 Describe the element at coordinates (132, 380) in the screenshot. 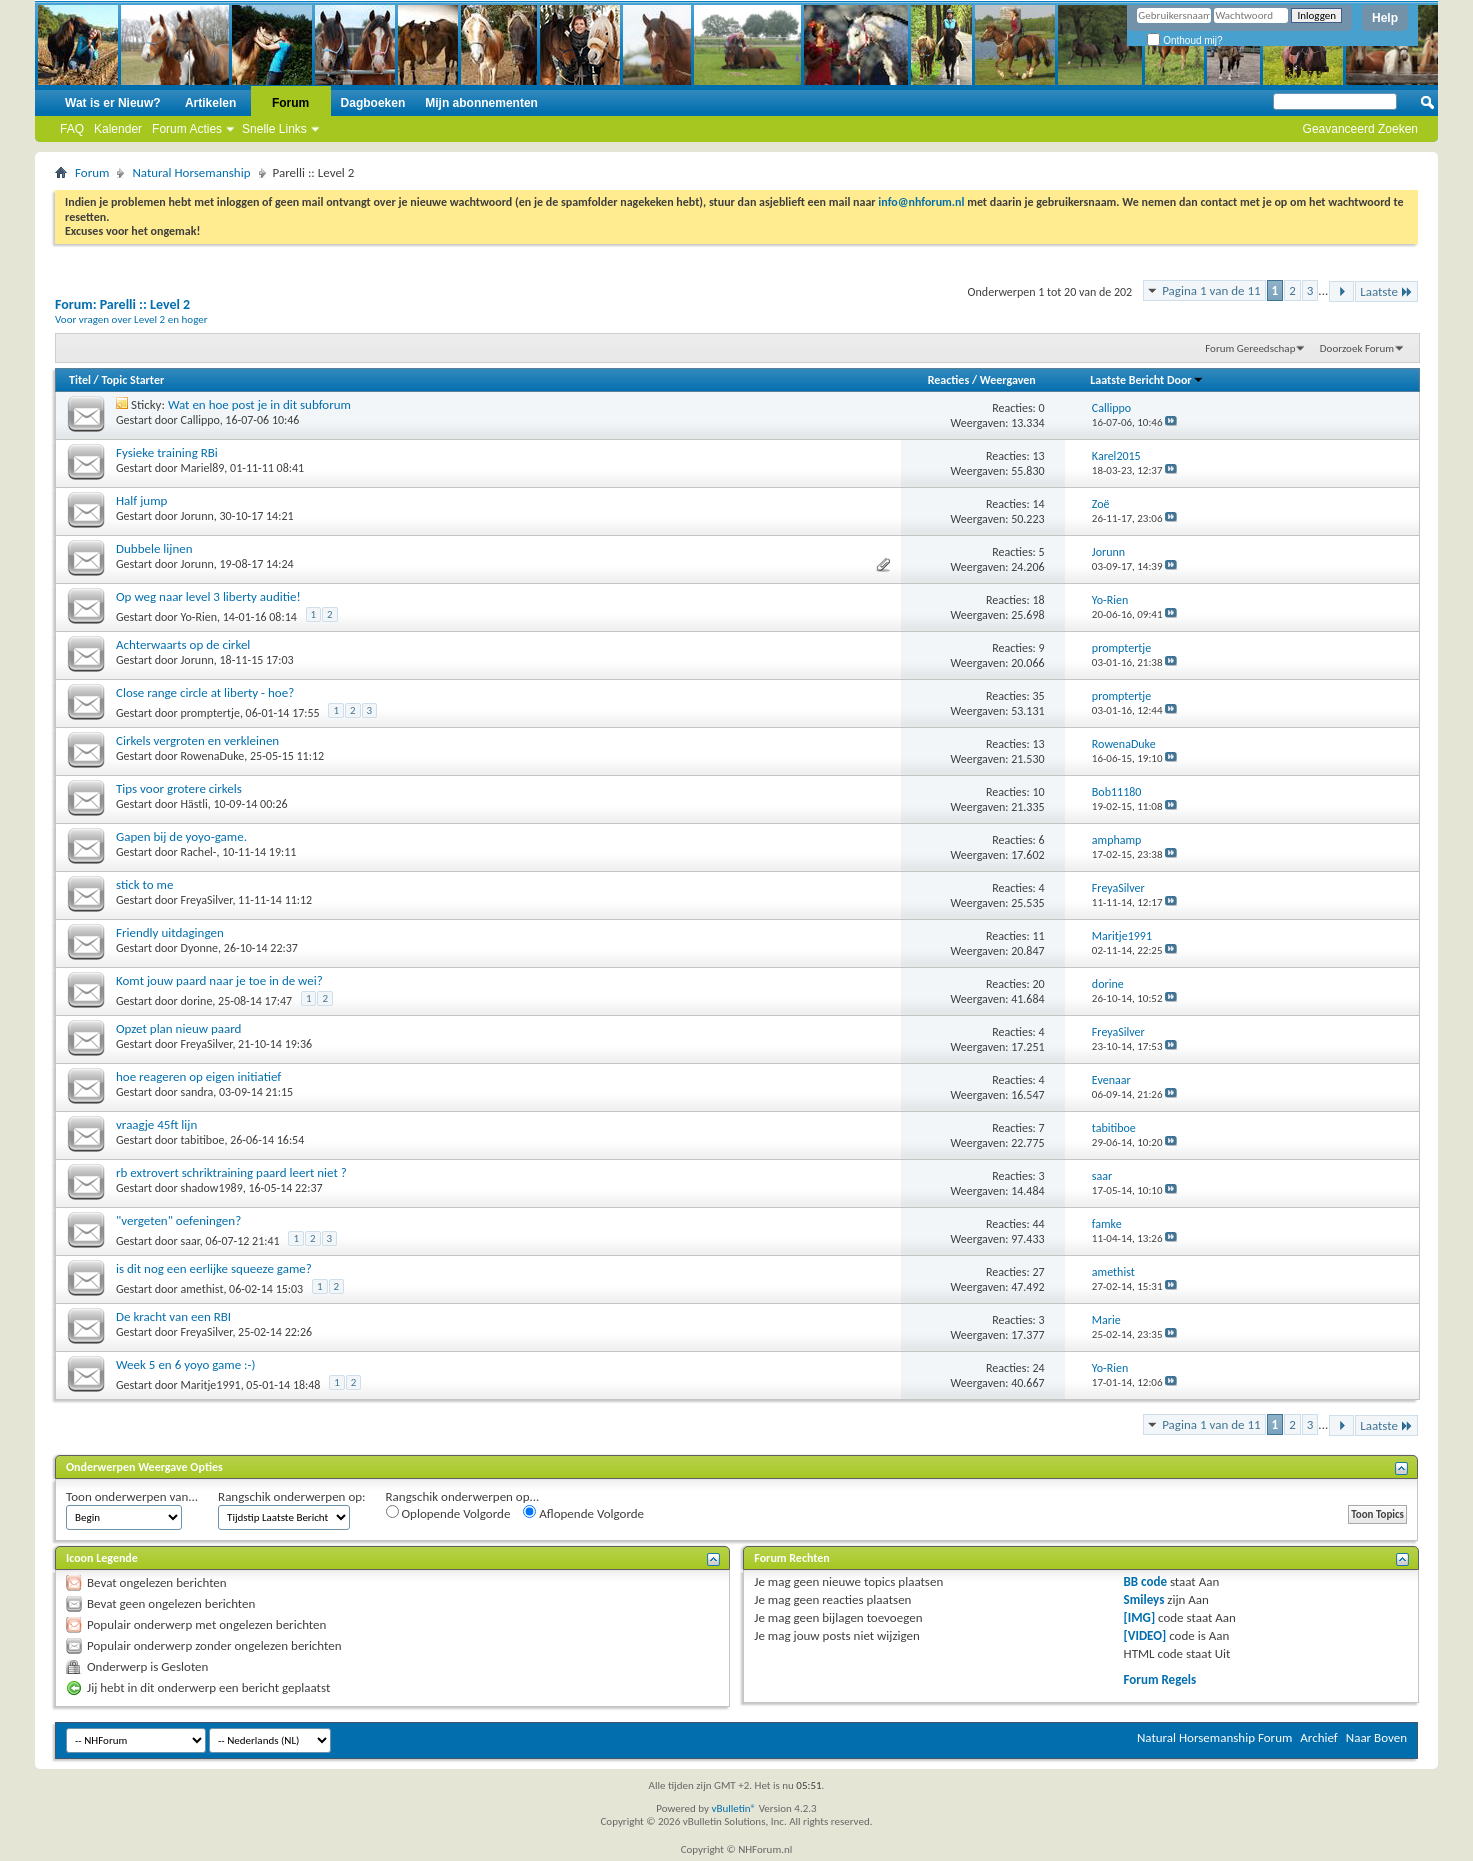

I see `Topic Starter` at that location.